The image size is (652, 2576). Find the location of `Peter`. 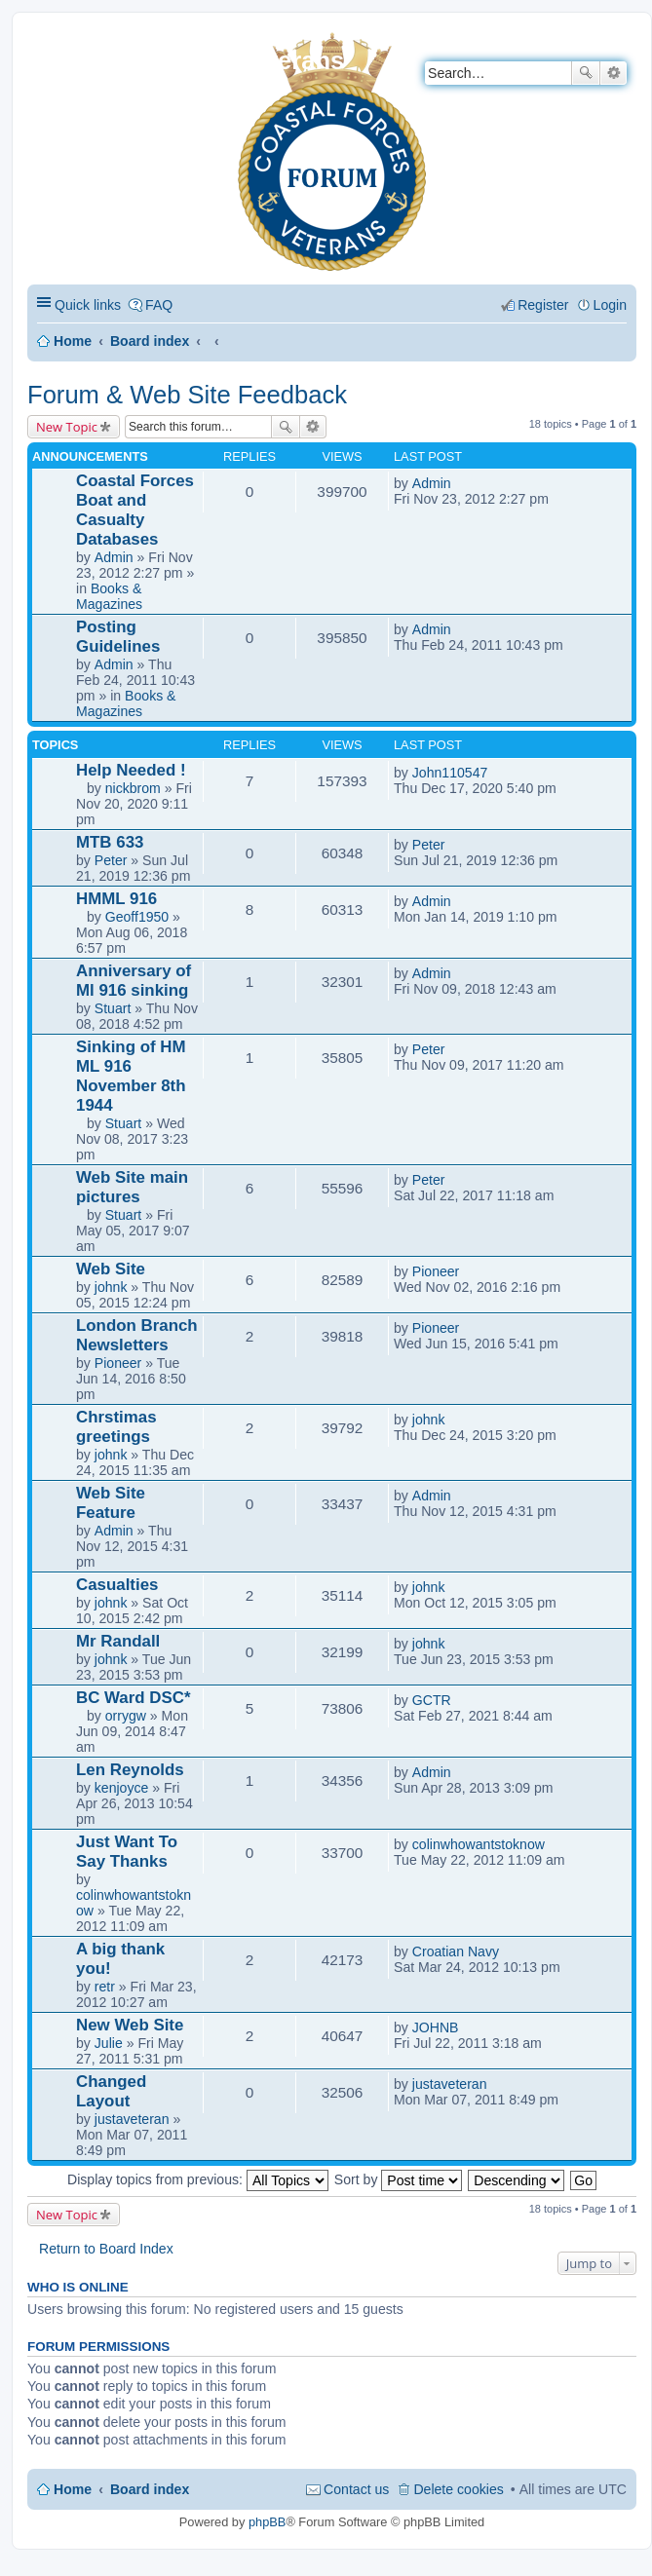

Peter is located at coordinates (111, 860).